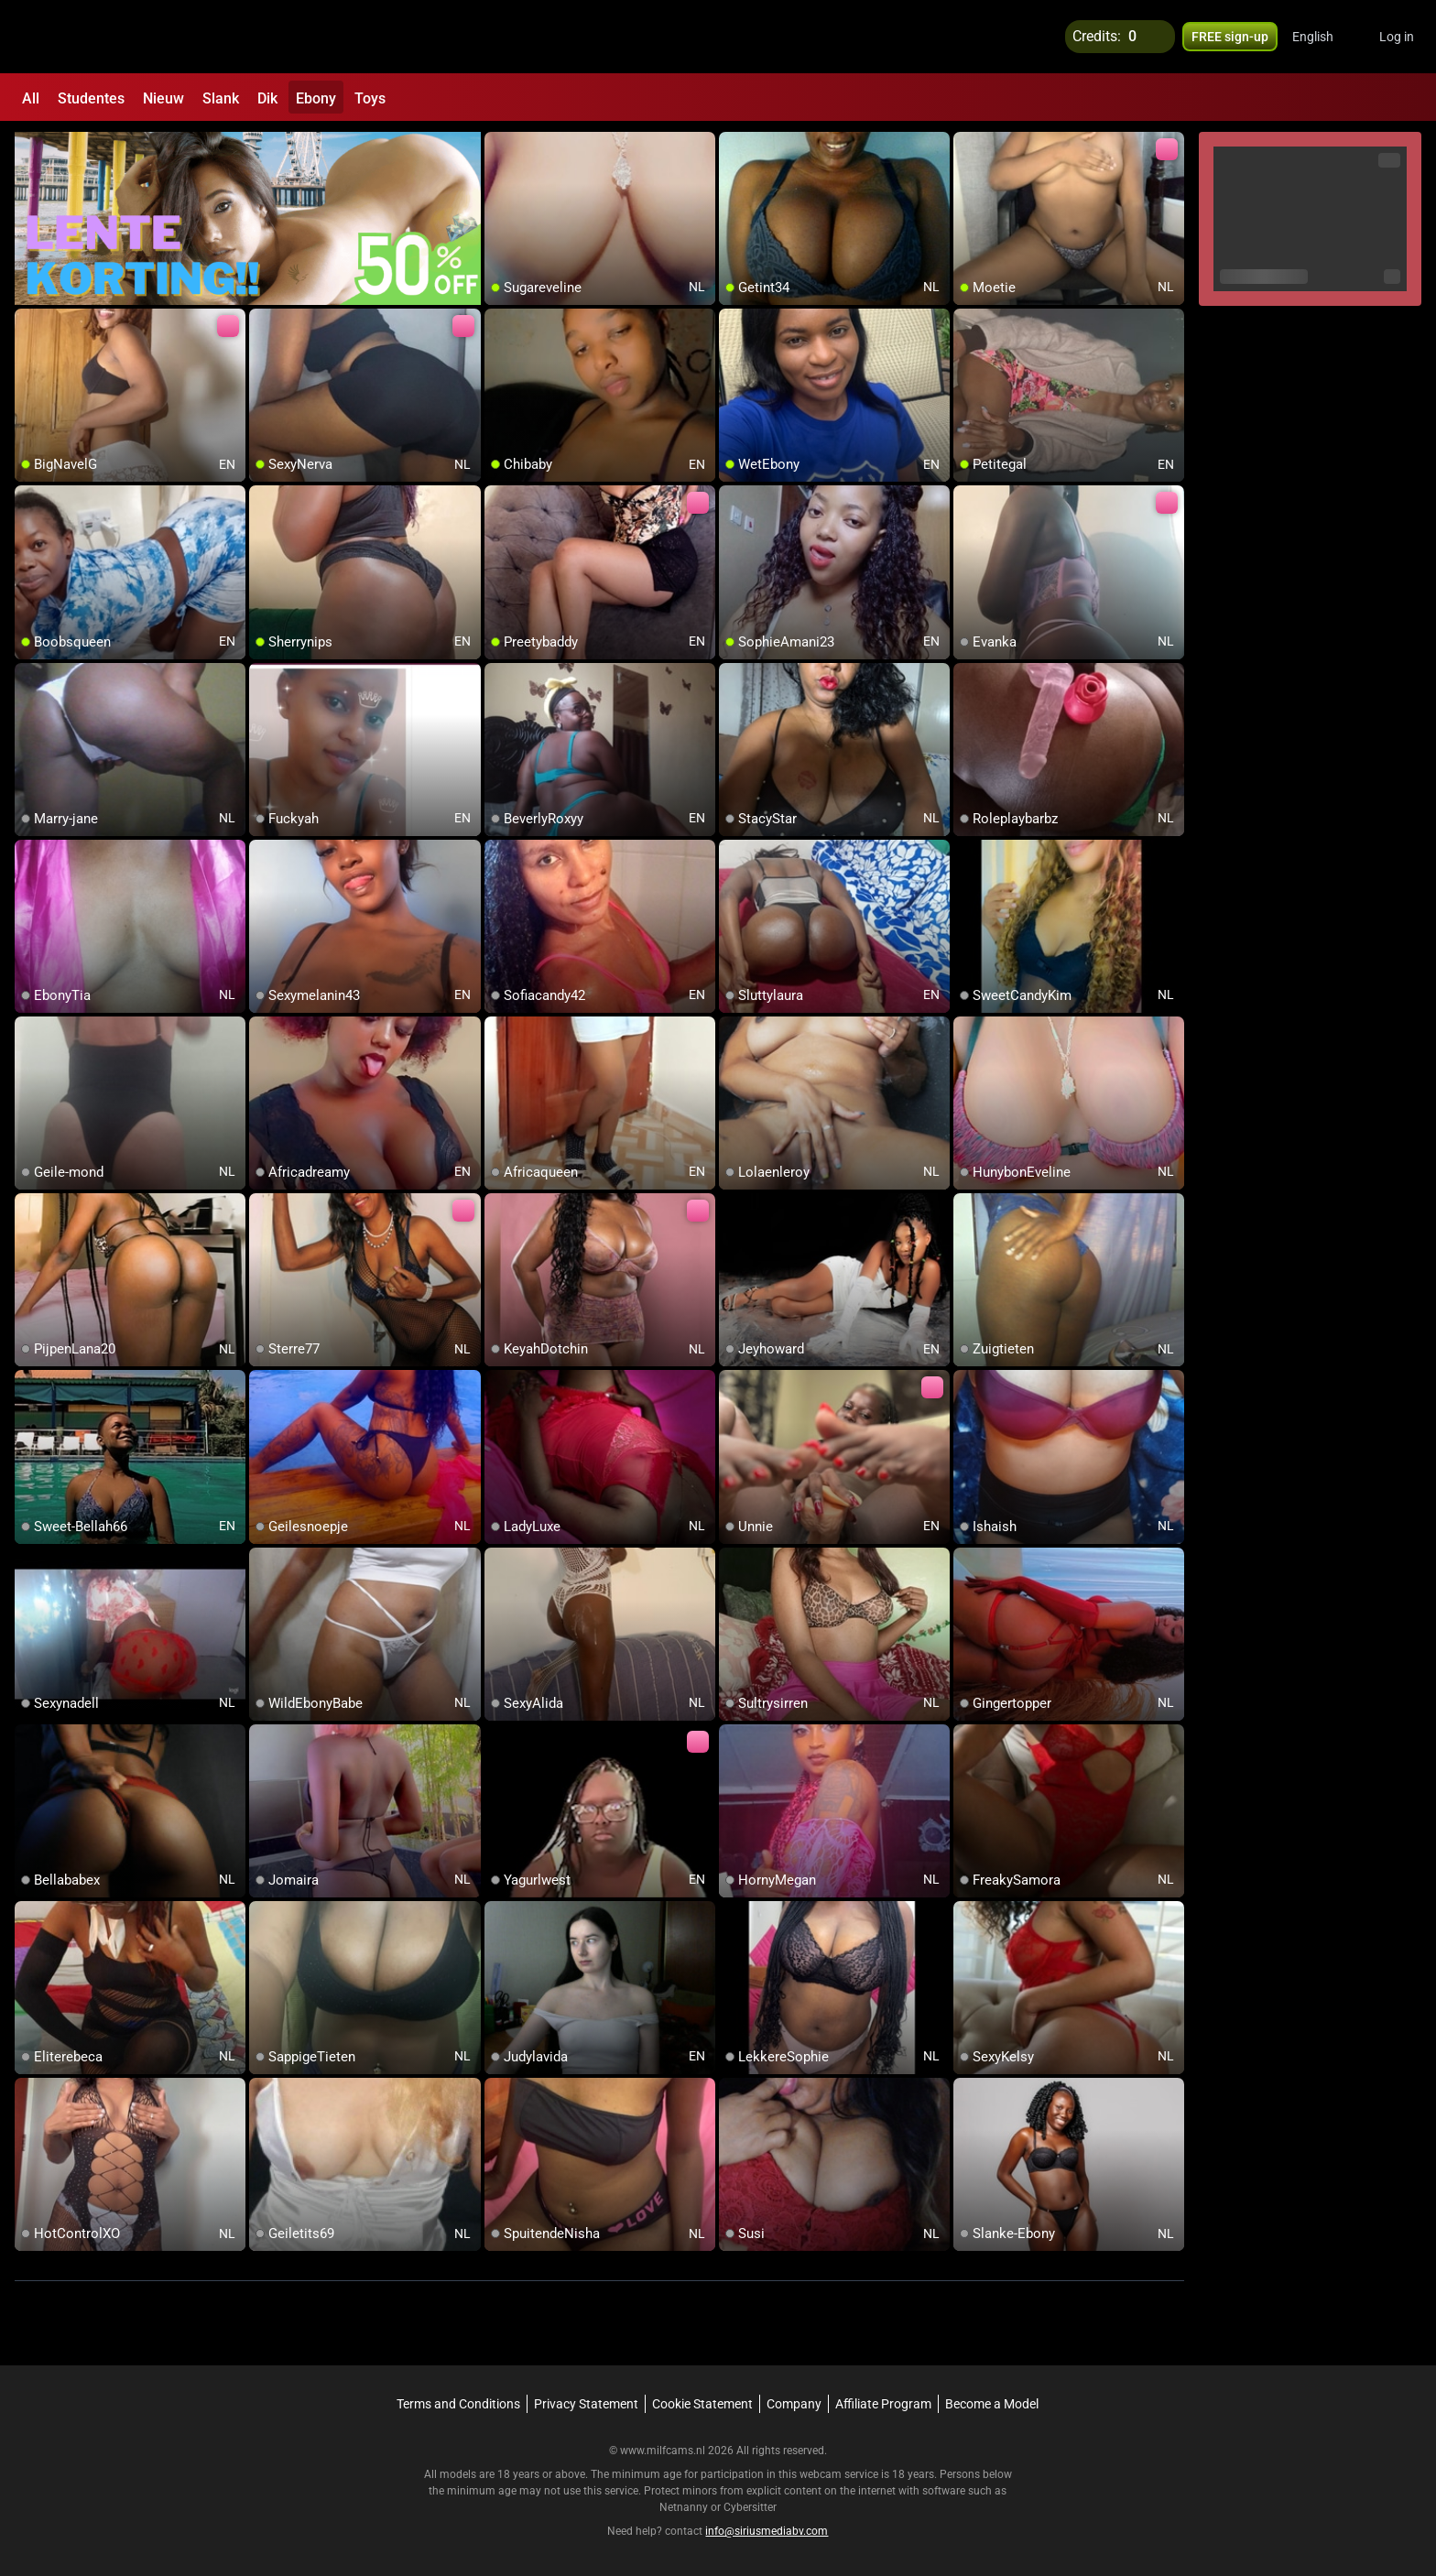 The height and width of the screenshot is (2576, 1436). What do you see at coordinates (316, 98) in the screenshot?
I see `Ebony` at bounding box center [316, 98].